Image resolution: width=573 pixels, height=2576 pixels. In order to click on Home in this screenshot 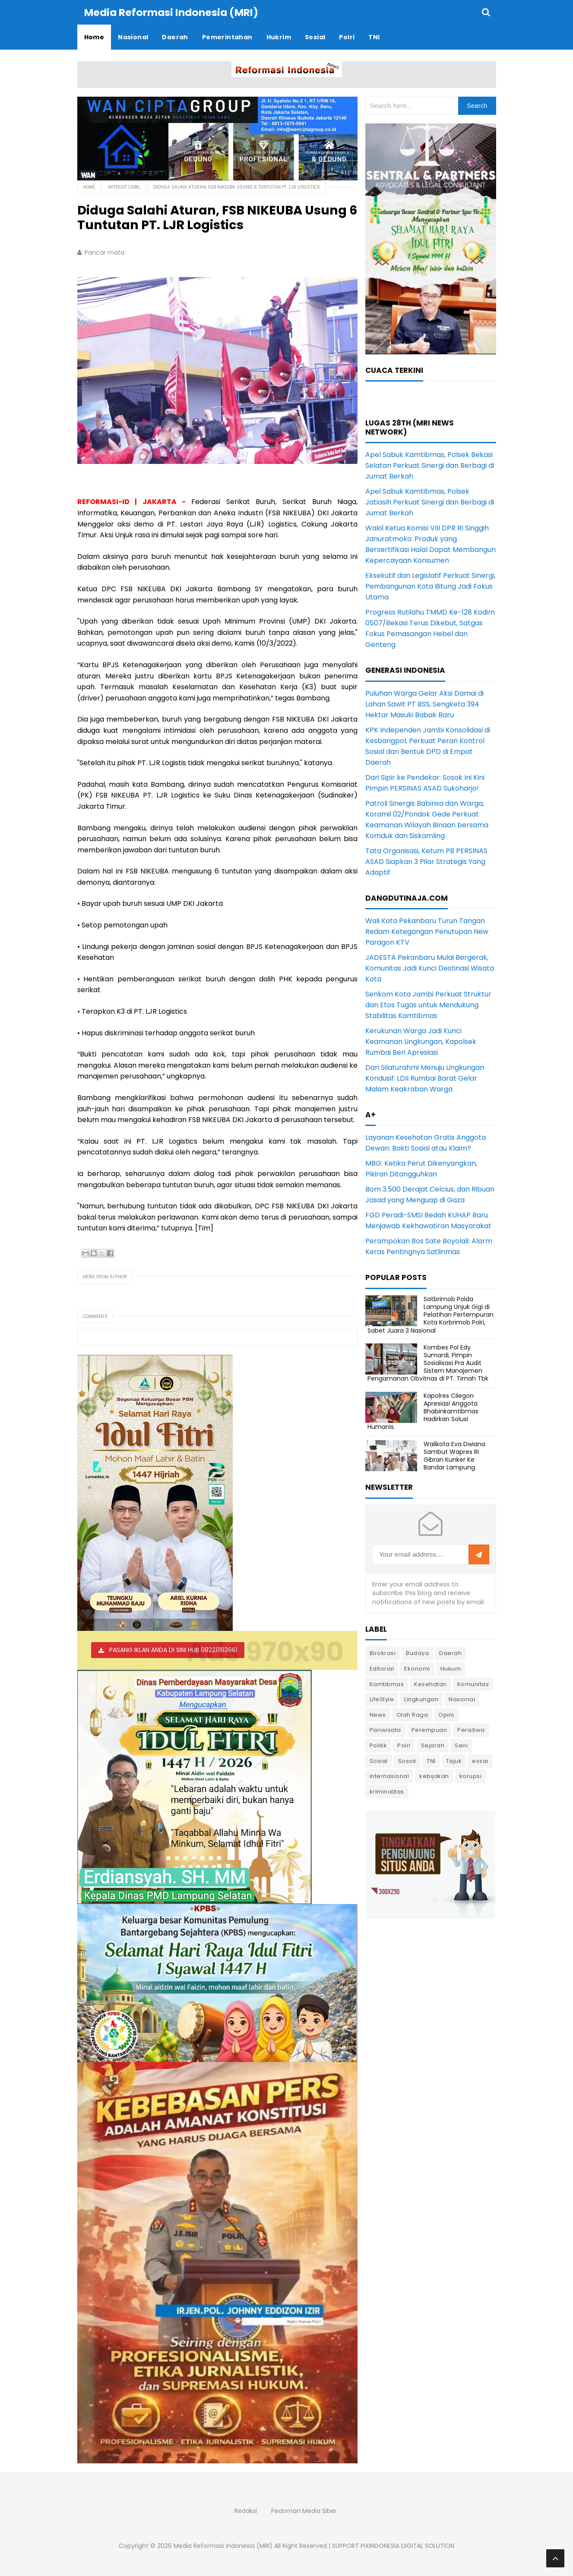, I will do `click(89, 186)`.